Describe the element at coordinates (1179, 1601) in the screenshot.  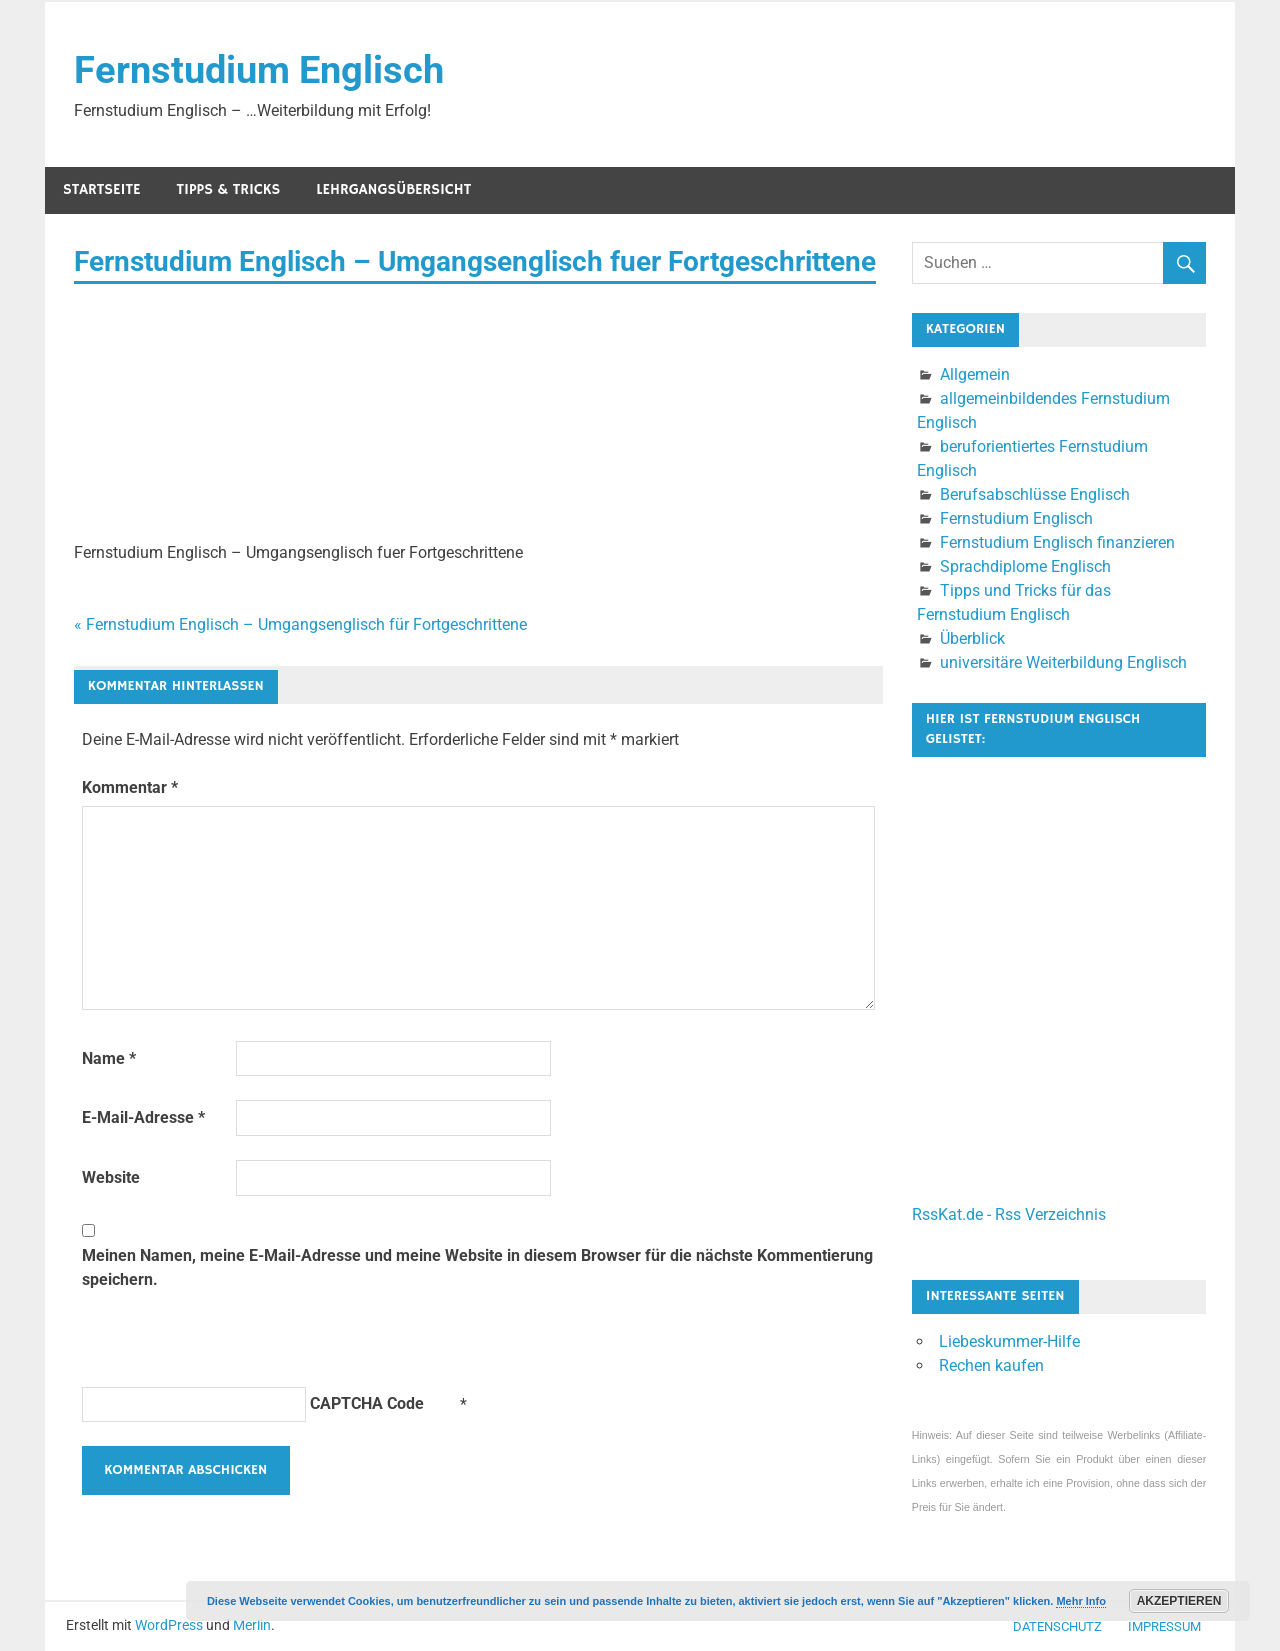
I see `Akzeptieren` at that location.